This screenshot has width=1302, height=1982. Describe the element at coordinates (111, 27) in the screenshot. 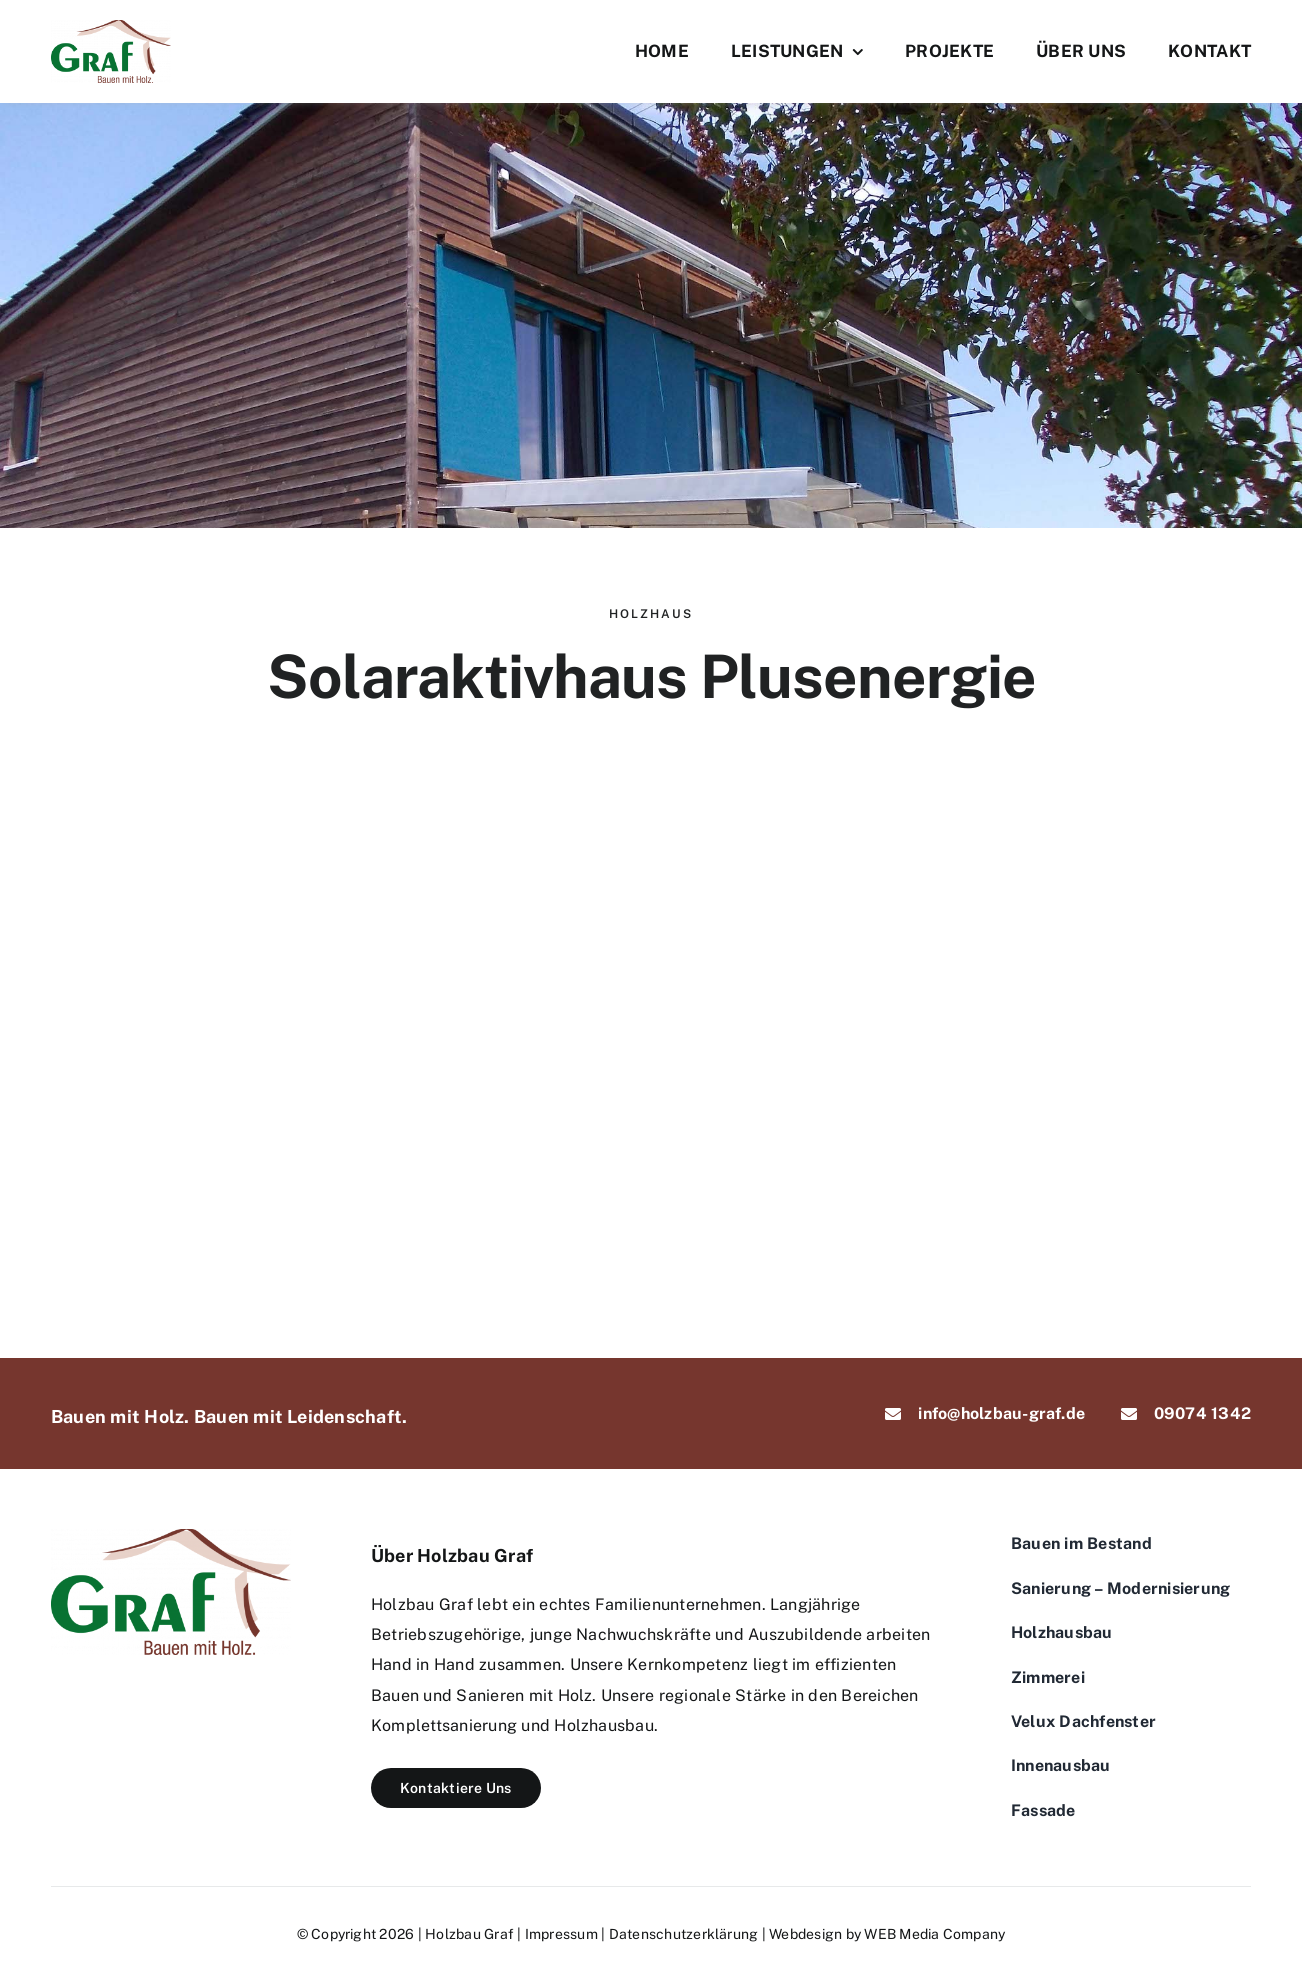

I see `[logo-graf]` at that location.